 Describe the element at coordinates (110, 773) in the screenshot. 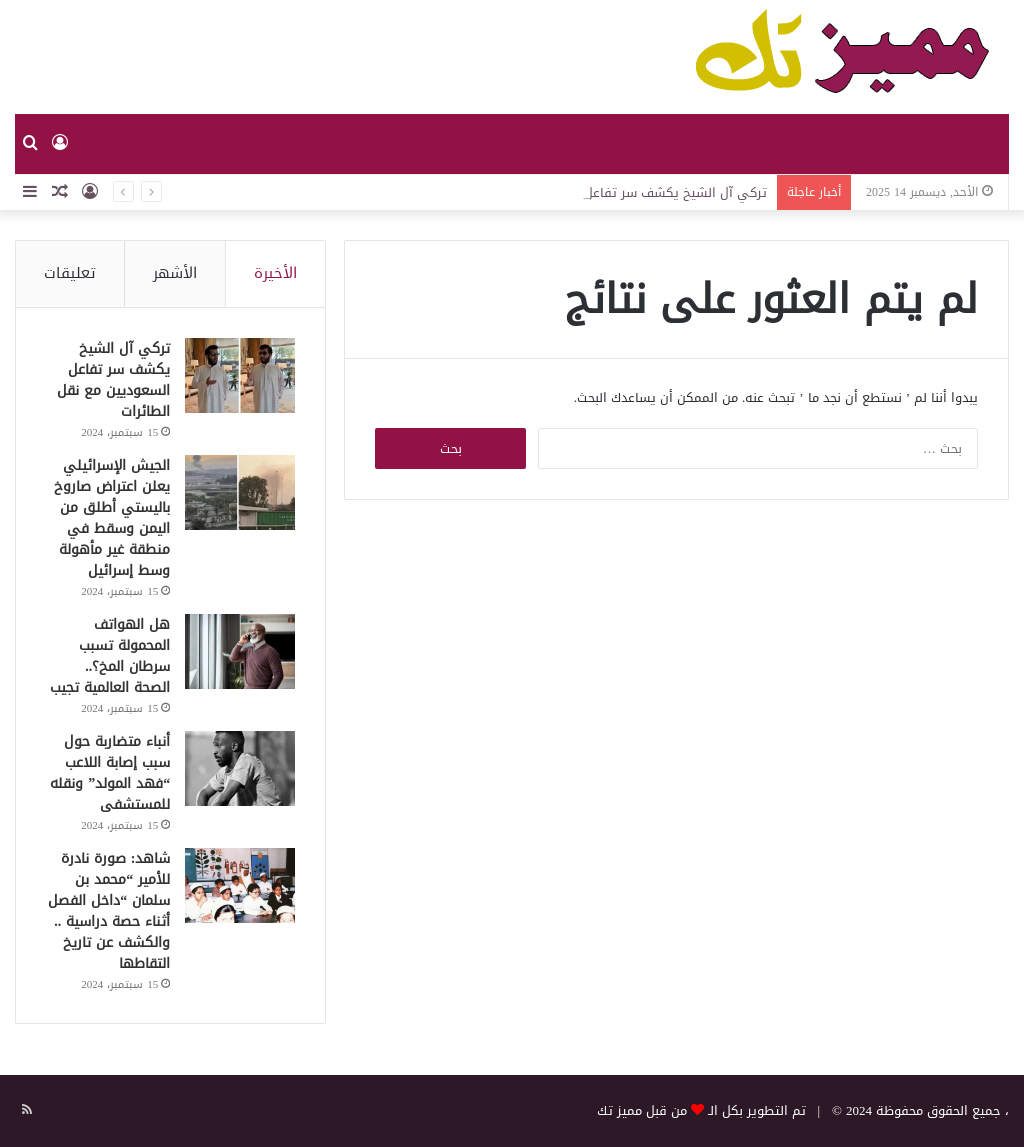

I see `أنباء متضاربة حول سبب إصابة اللاعب “فهد المولد” ونقله للمستشفى` at that location.